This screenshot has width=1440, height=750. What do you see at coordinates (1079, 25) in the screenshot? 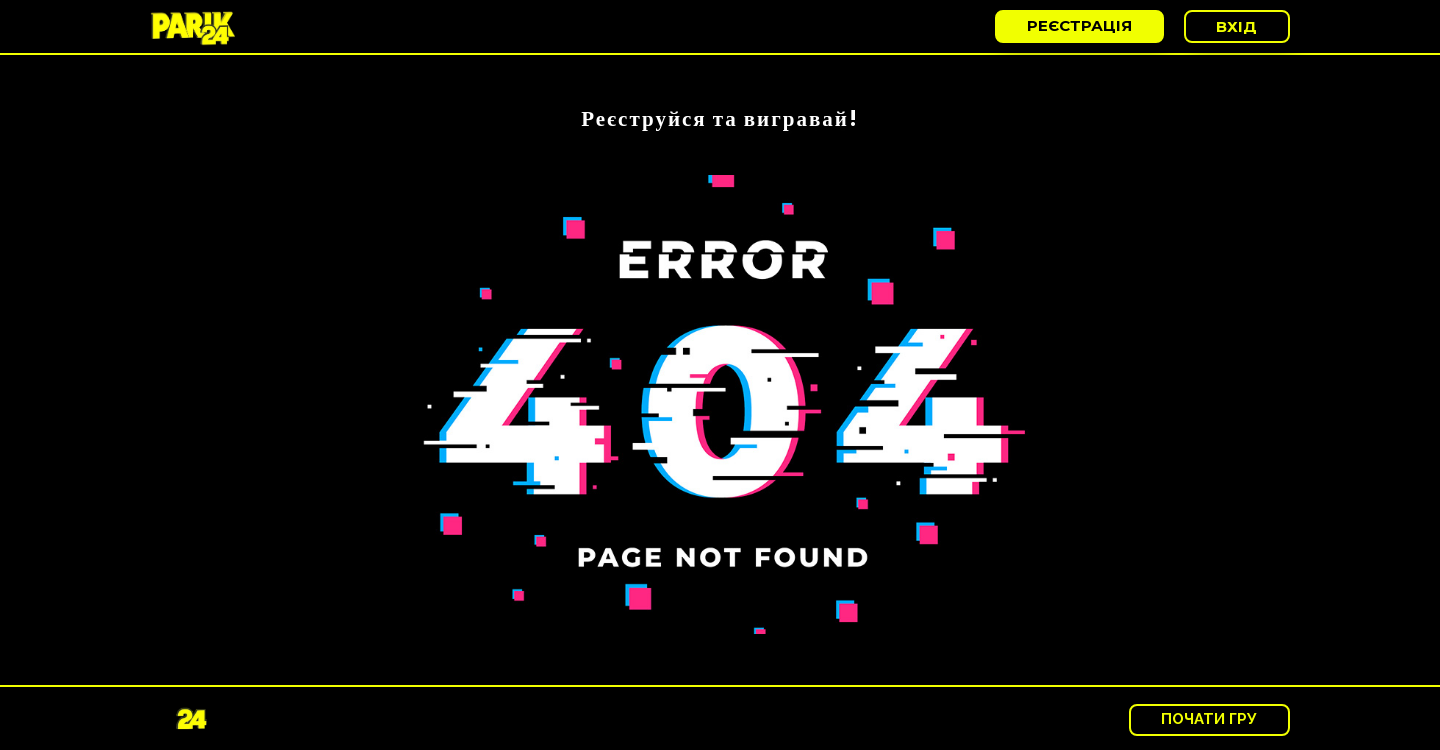
I see `реєстрація` at bounding box center [1079, 25].